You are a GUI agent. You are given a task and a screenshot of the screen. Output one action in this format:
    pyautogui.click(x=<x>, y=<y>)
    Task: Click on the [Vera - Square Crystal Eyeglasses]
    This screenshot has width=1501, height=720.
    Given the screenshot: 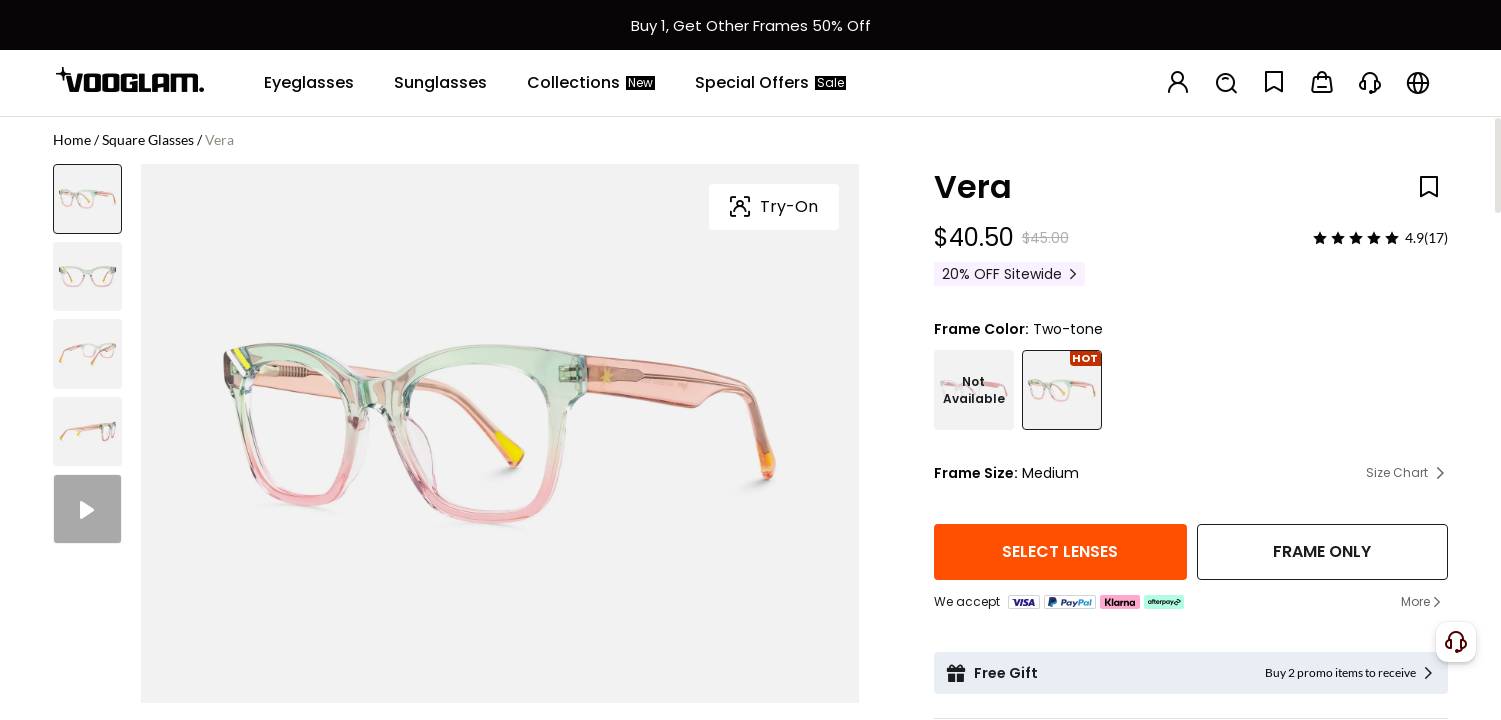 What is the action you would take?
    pyautogui.click(x=974, y=390)
    